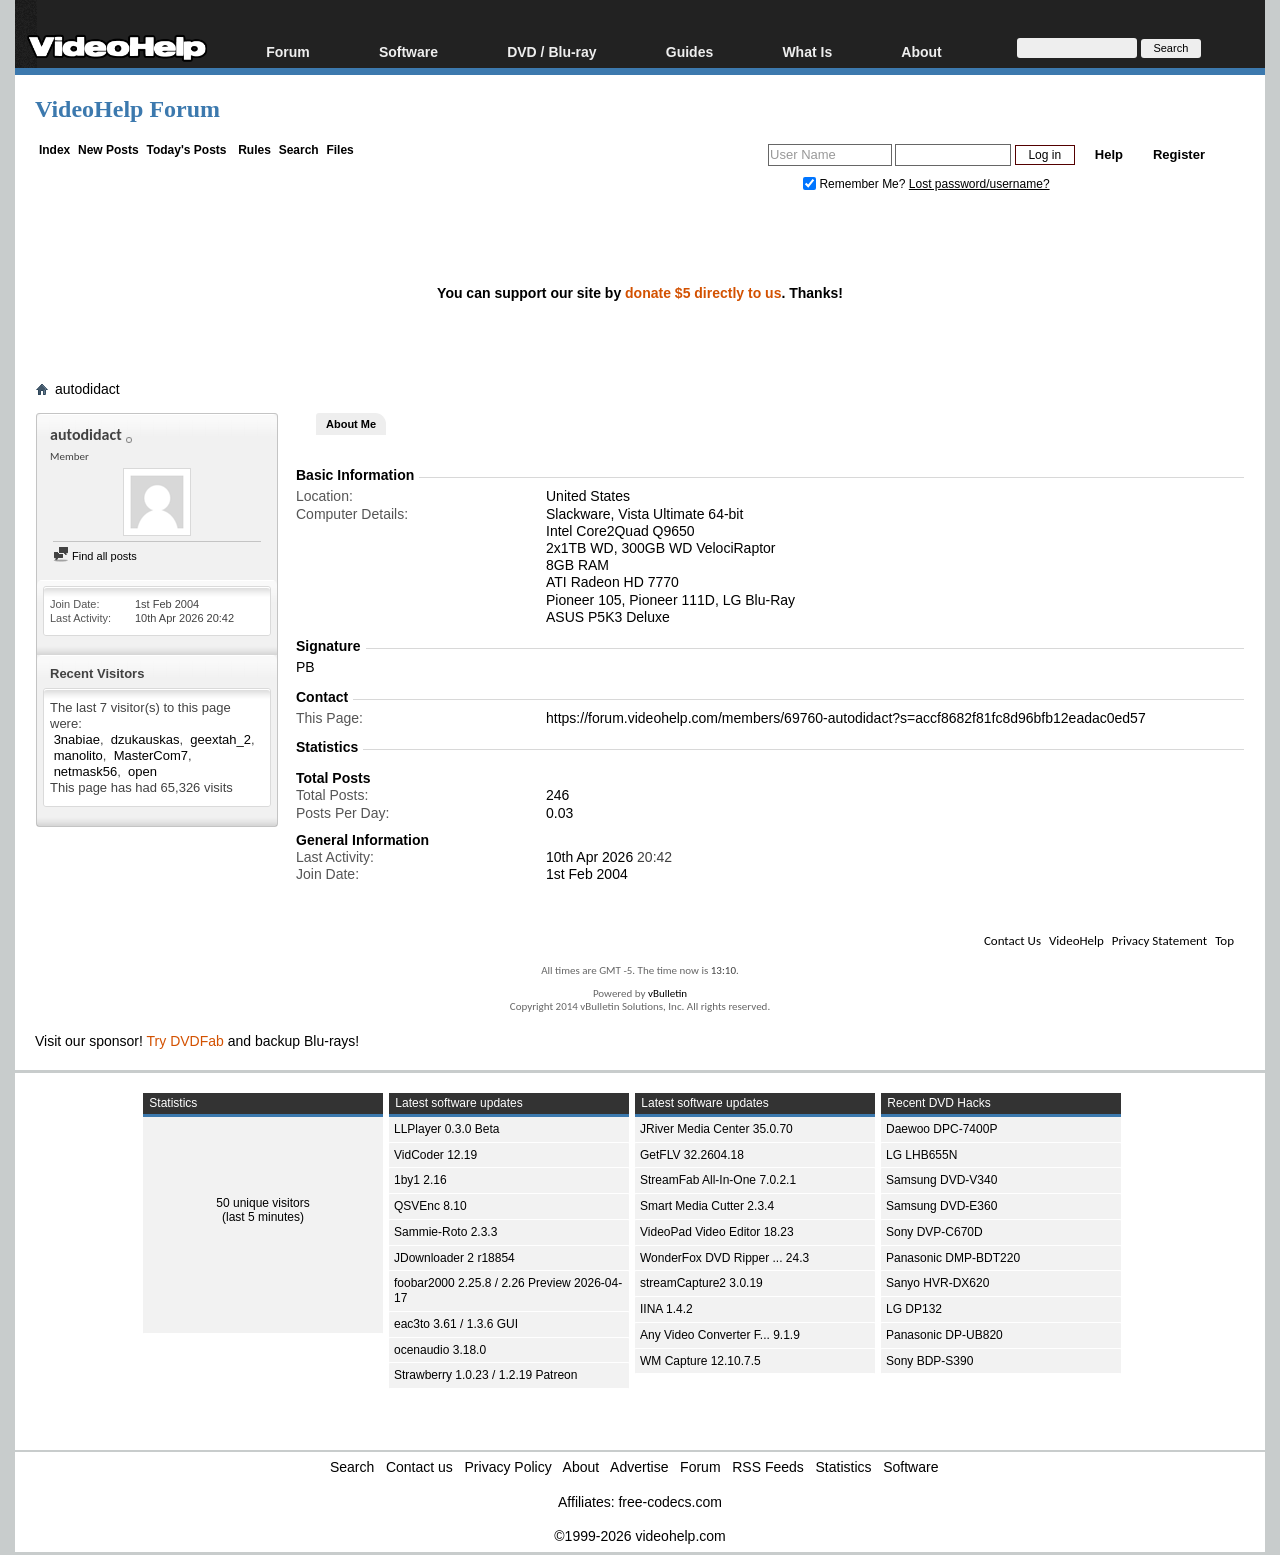 This screenshot has width=1280, height=1555. Describe the element at coordinates (720, 1335) in the screenshot. I see `Any Video Converter F... 9.1.9` at that location.